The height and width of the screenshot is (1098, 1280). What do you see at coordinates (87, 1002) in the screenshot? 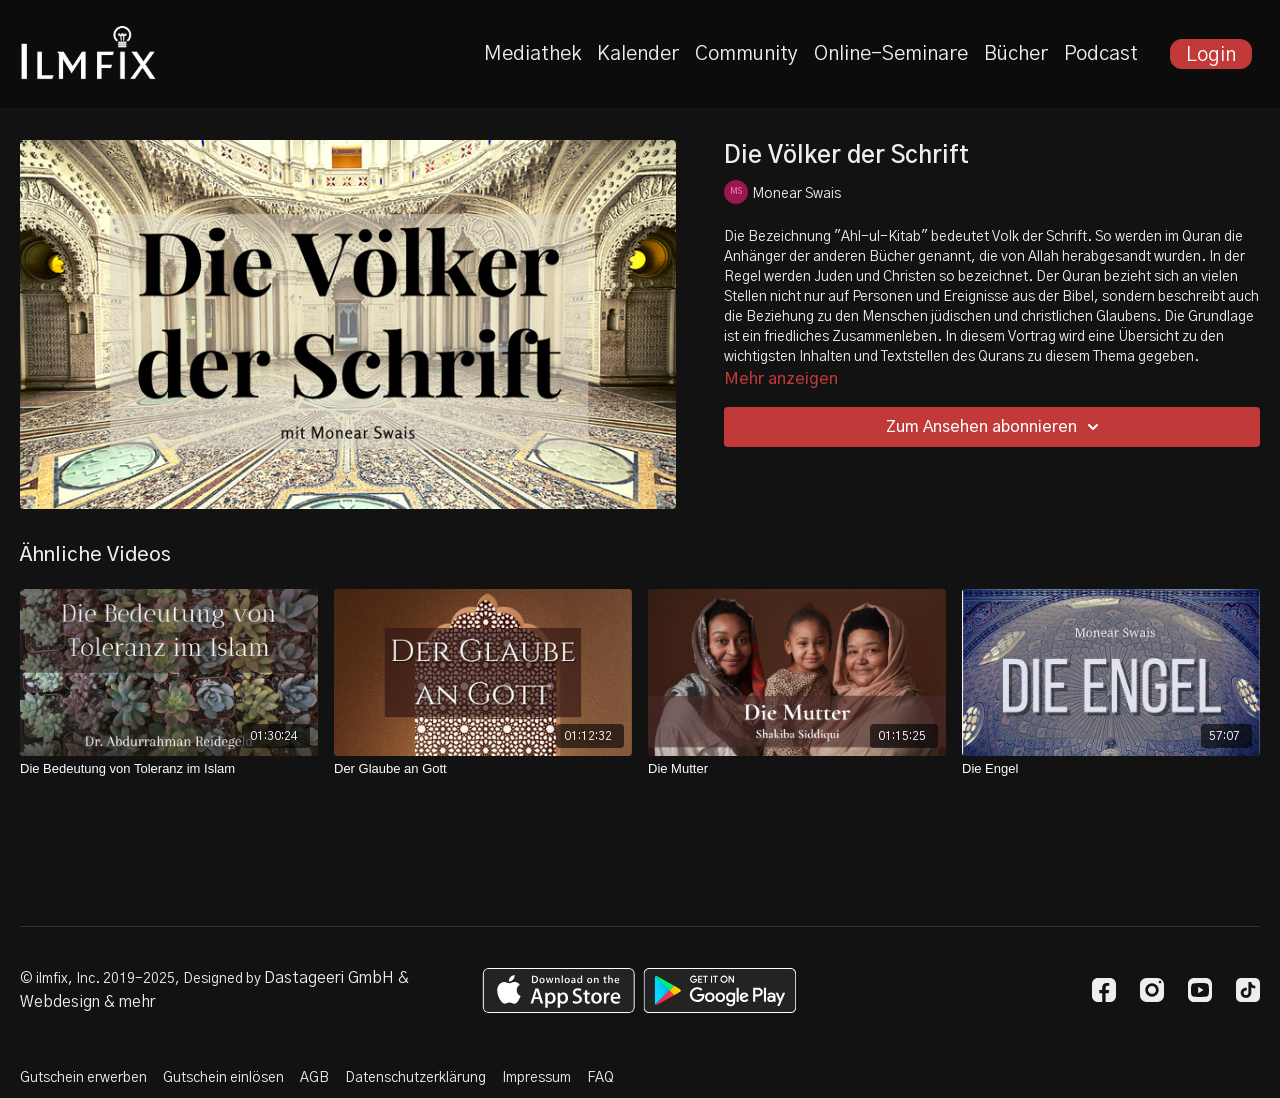
I see `Webdesign & mehr` at bounding box center [87, 1002].